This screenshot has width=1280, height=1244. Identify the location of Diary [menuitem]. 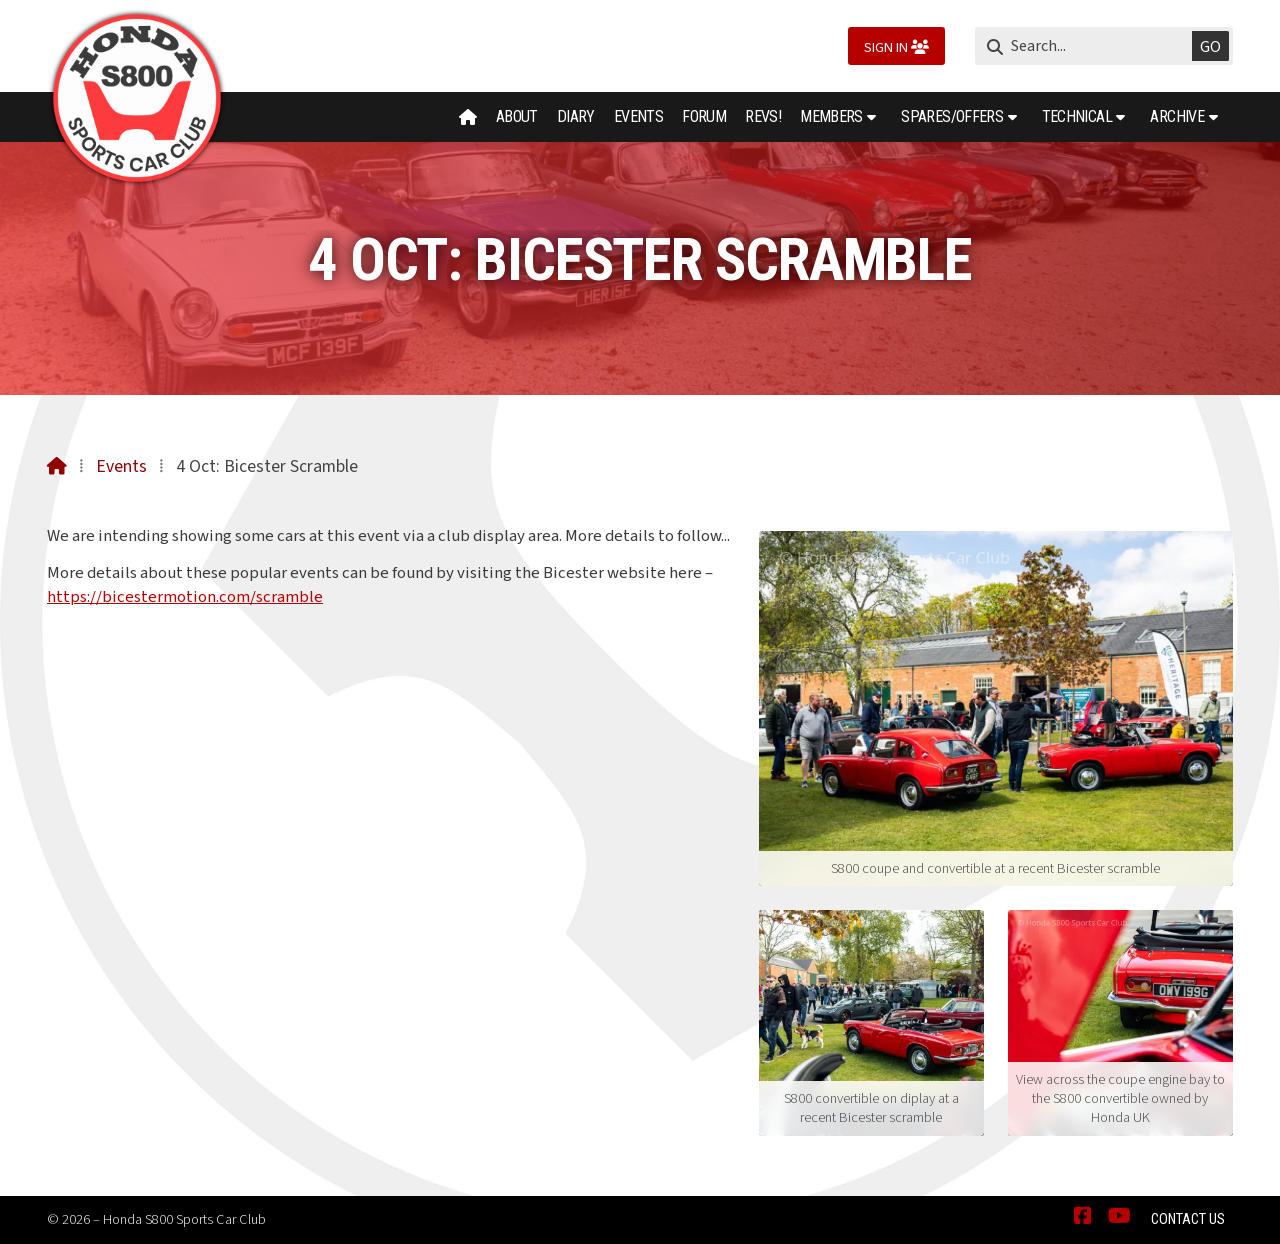
(576, 116).